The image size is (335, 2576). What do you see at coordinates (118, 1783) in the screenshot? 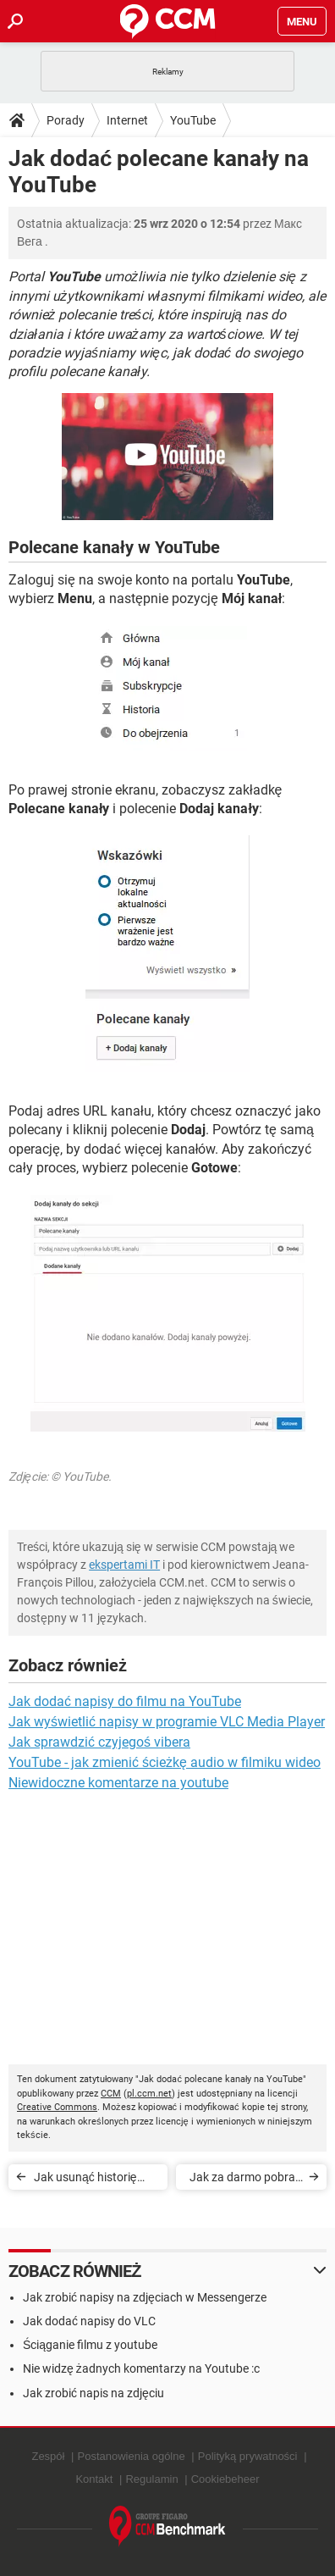
I see `Niewidoczne komentarze na youtube` at bounding box center [118, 1783].